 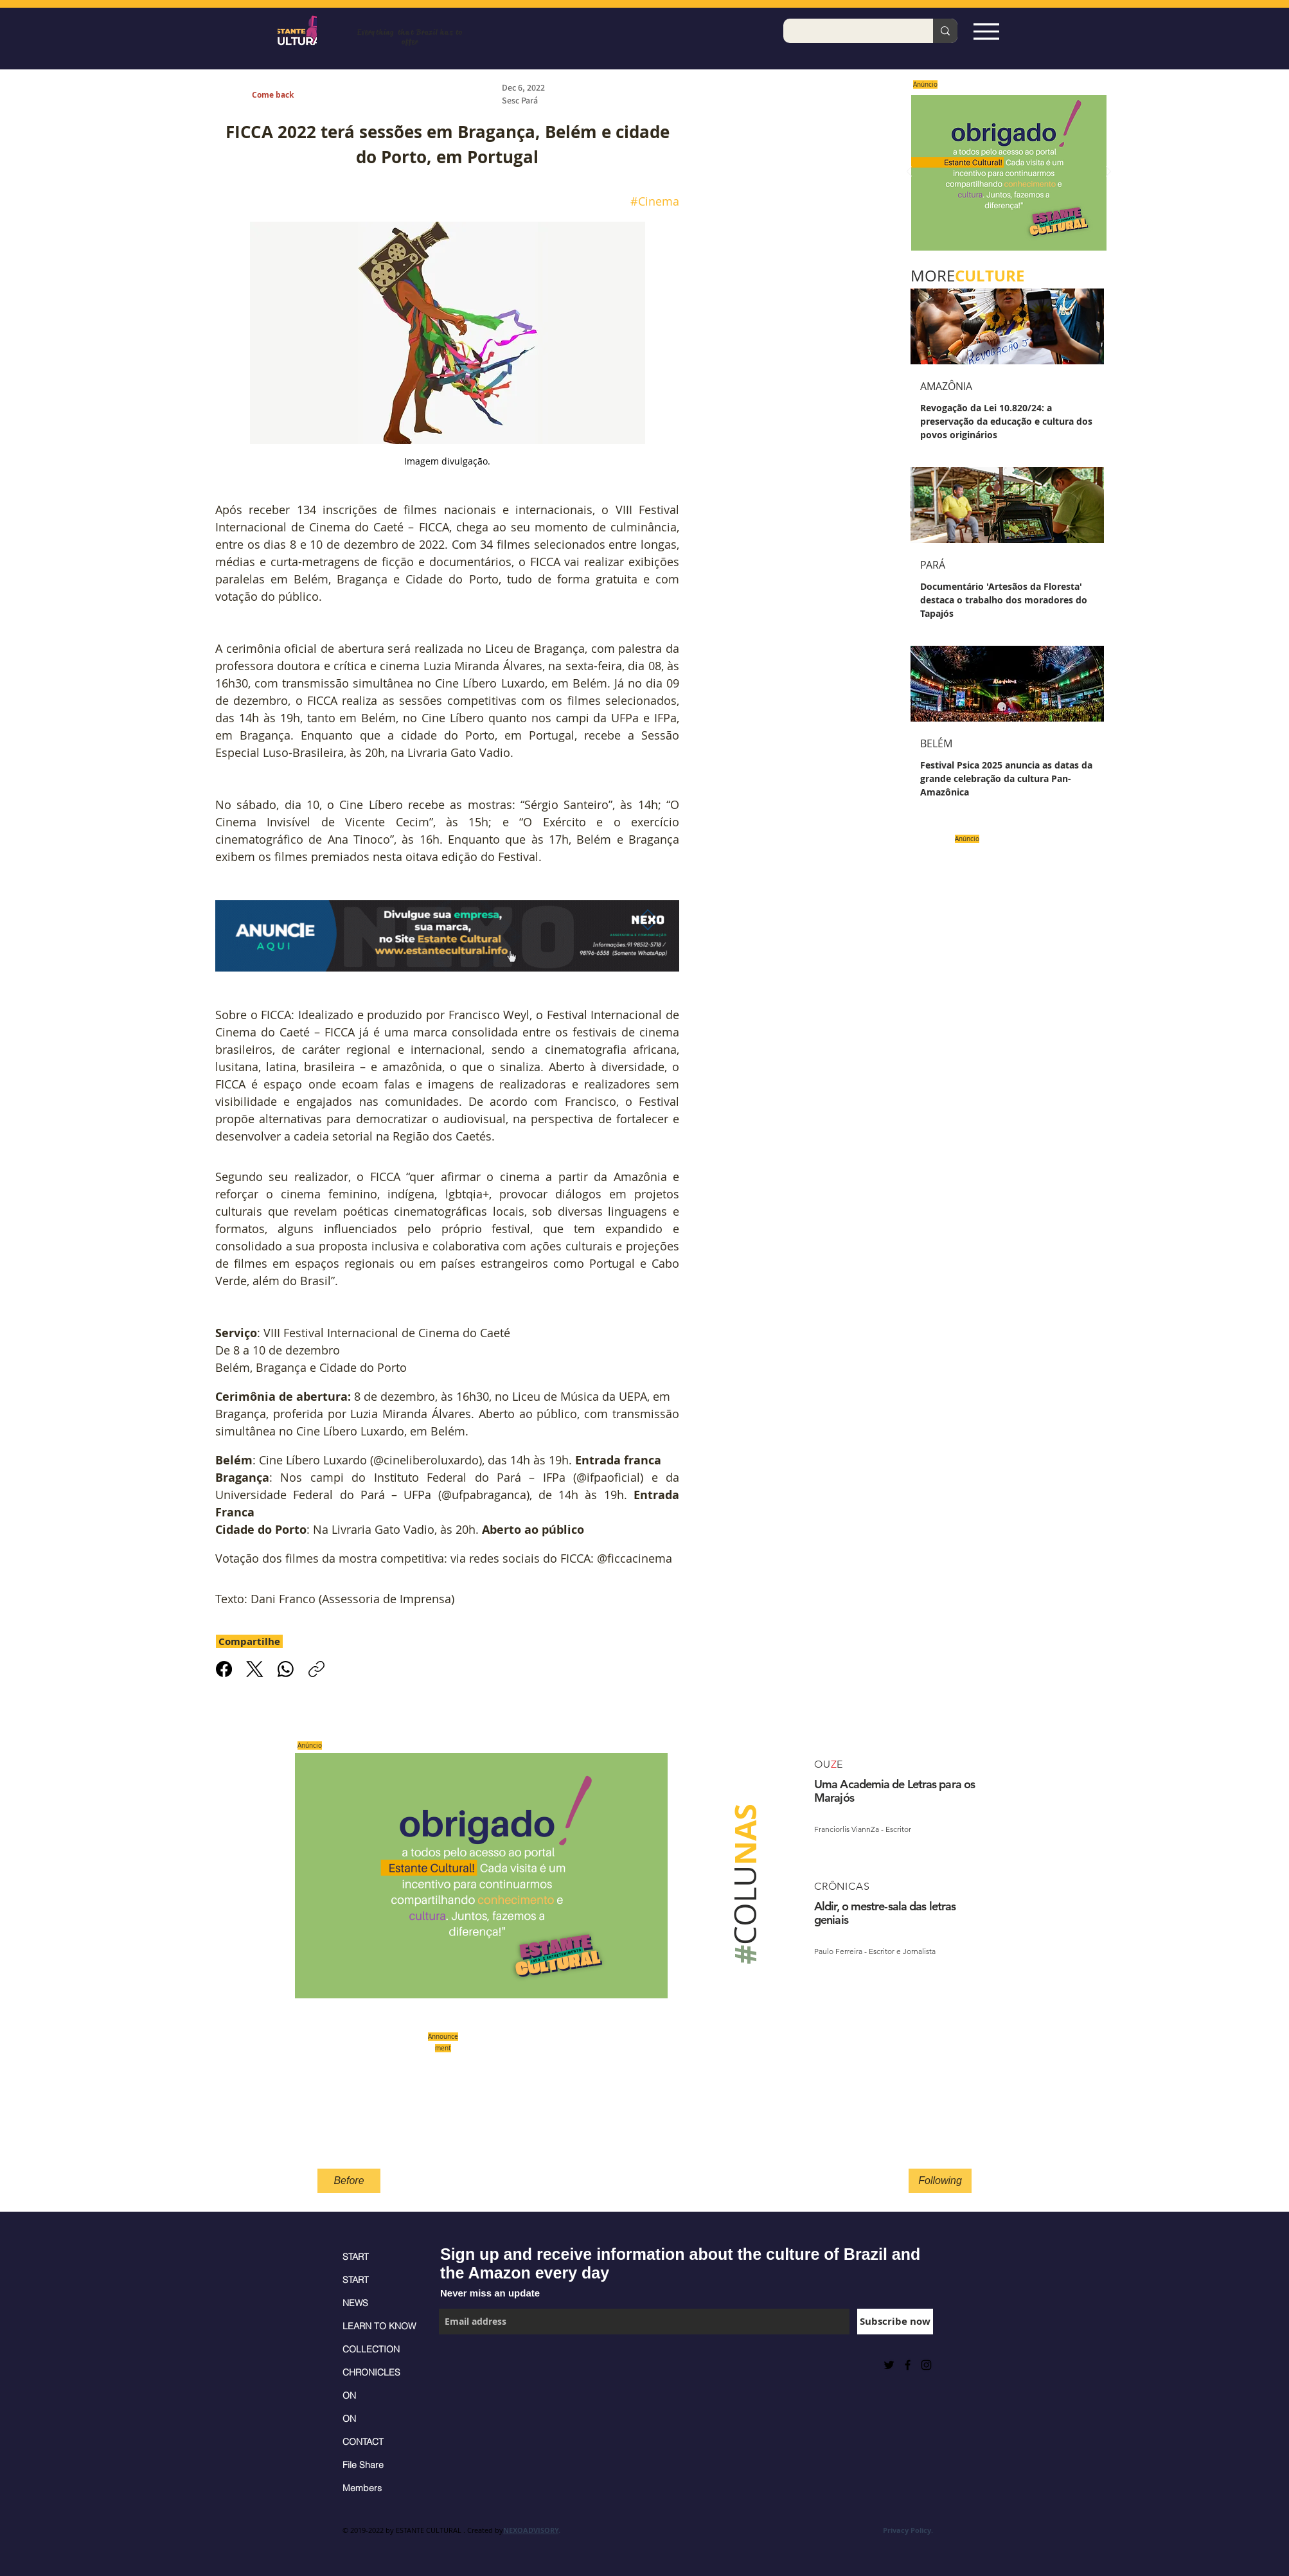 I want to click on [Come back], so click(x=279, y=95).